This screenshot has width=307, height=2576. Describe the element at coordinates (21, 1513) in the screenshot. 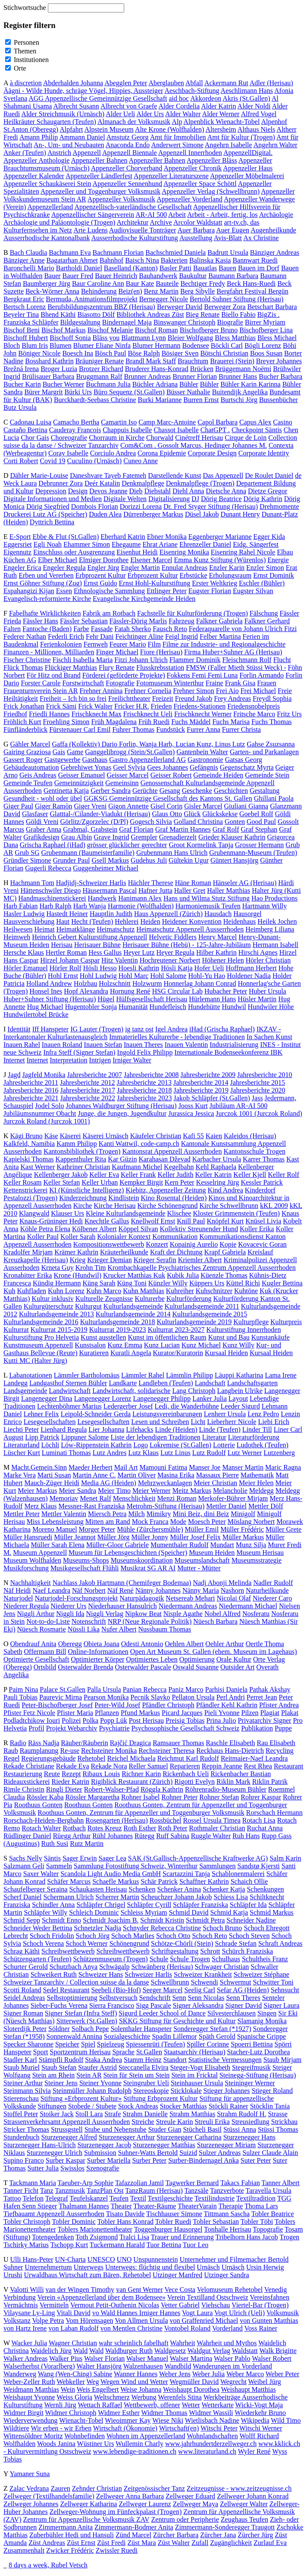

I see `Mettler Peter` at that location.